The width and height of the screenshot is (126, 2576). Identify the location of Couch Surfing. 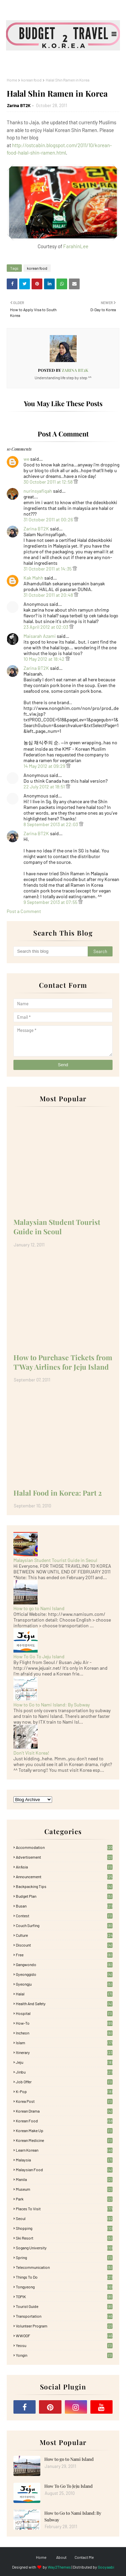
(64, 1925).